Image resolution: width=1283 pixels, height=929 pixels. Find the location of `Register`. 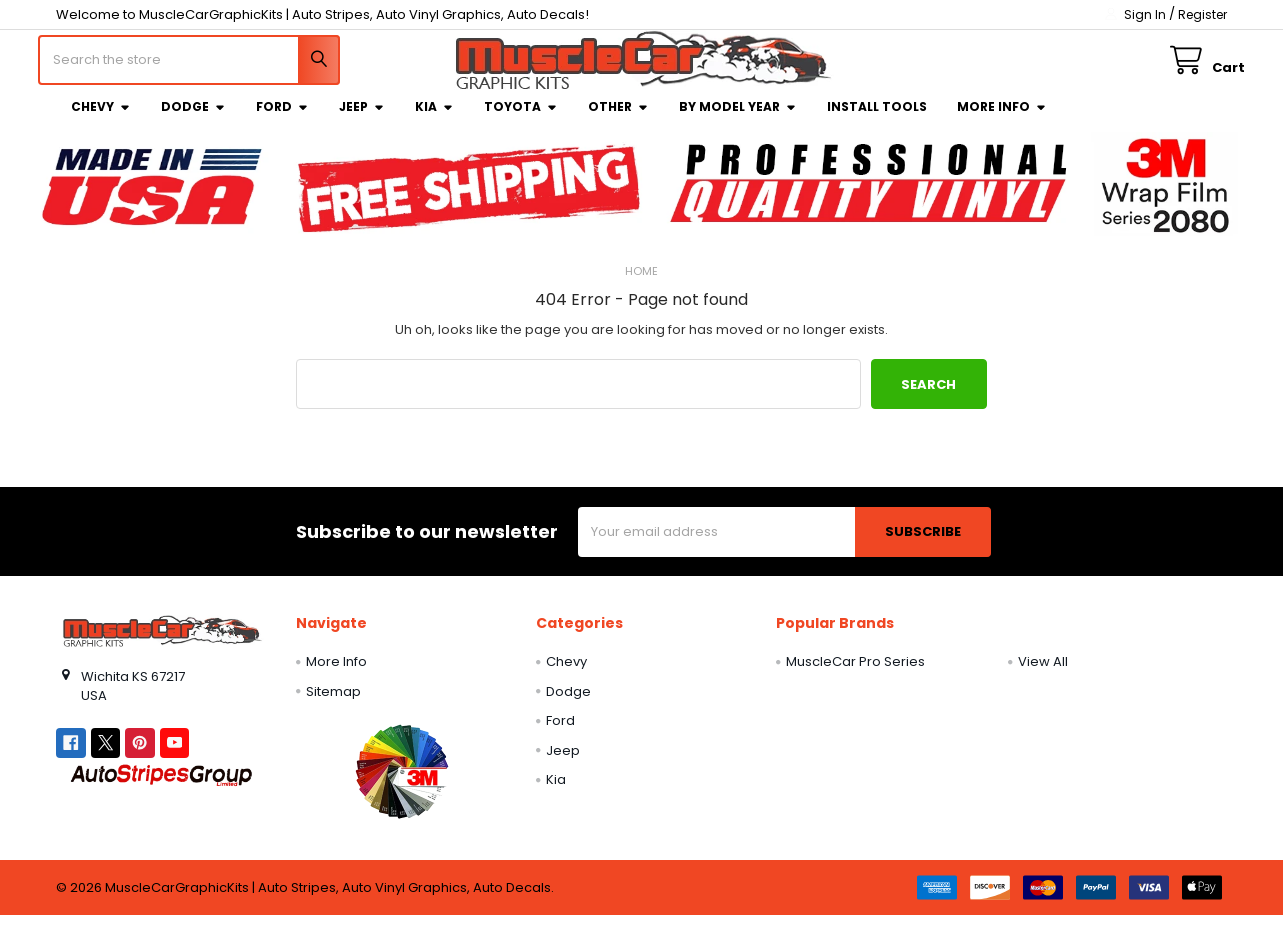

Register is located at coordinates (1202, 14).